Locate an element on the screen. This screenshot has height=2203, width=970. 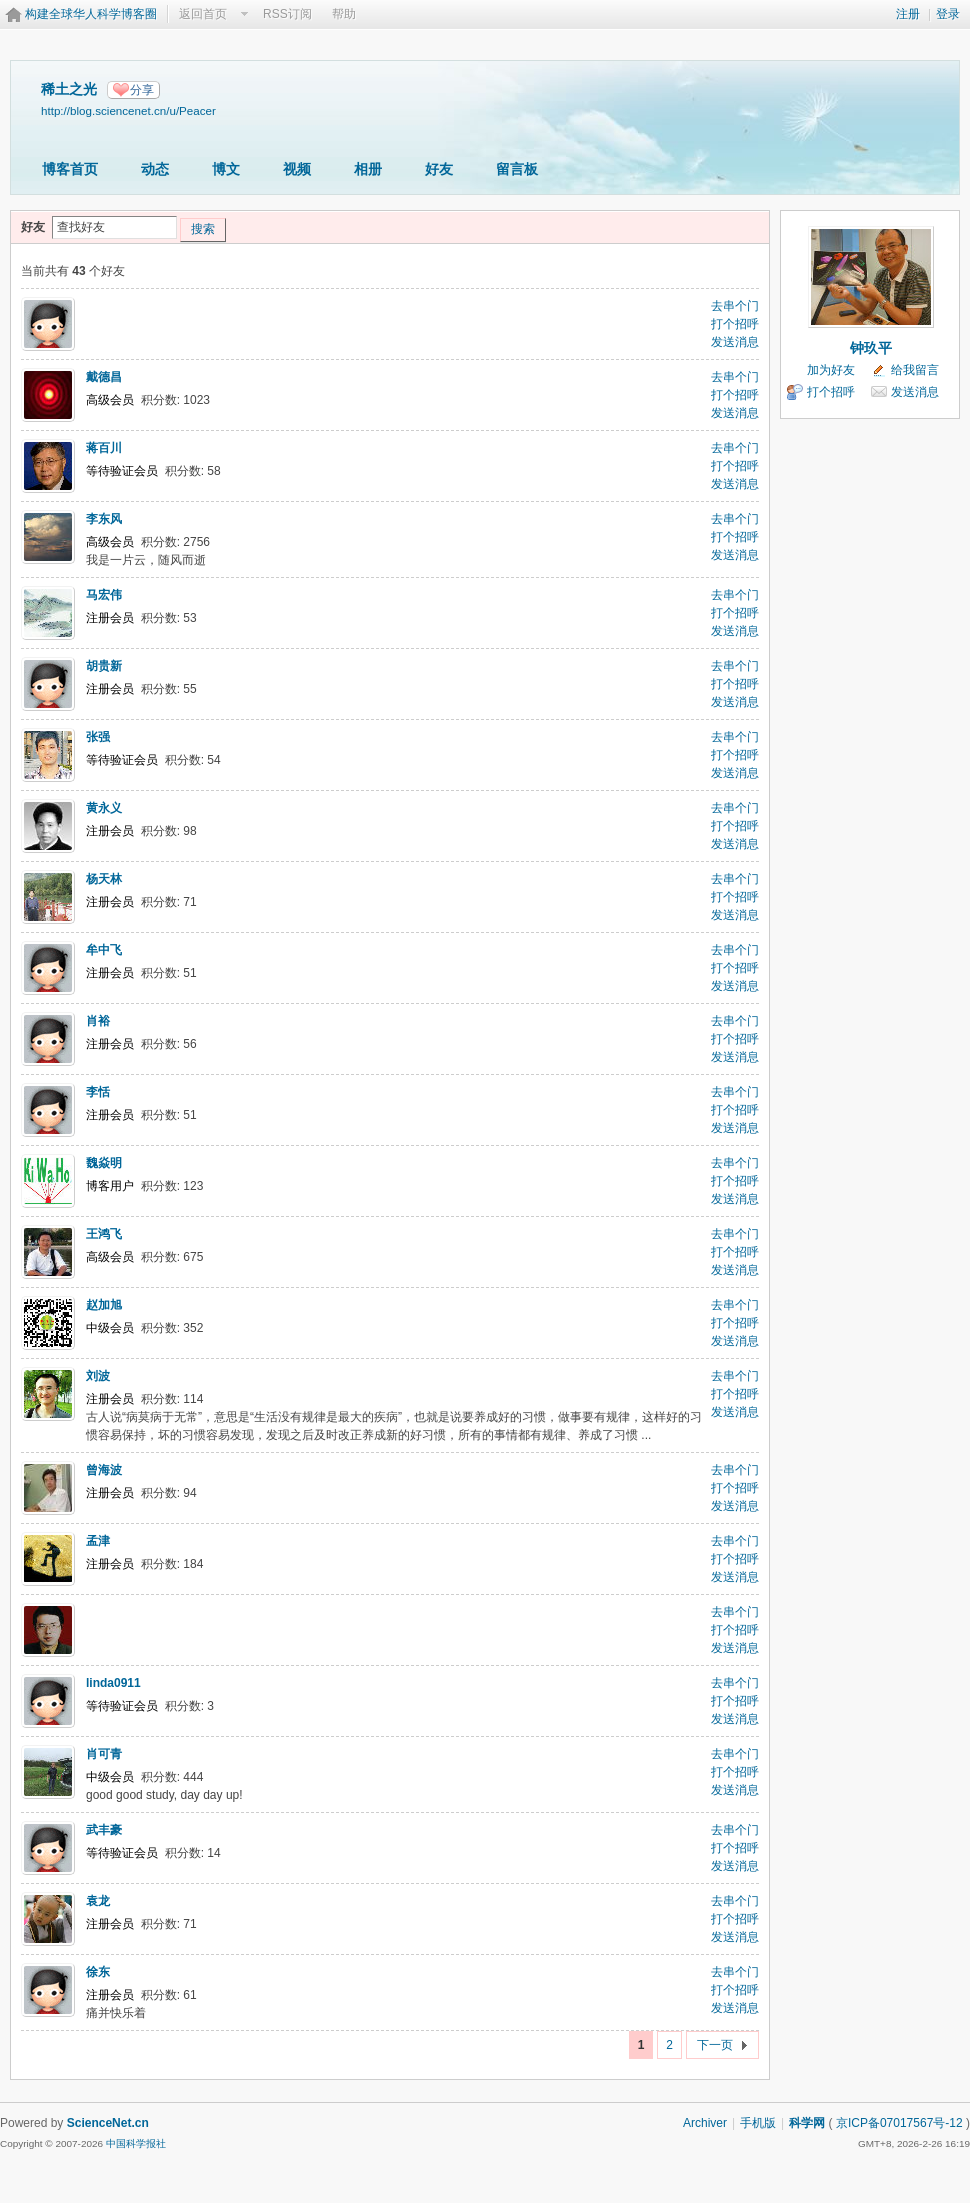
http://blog.sciencenet.cn/u/Peacer is located at coordinates (128, 110).